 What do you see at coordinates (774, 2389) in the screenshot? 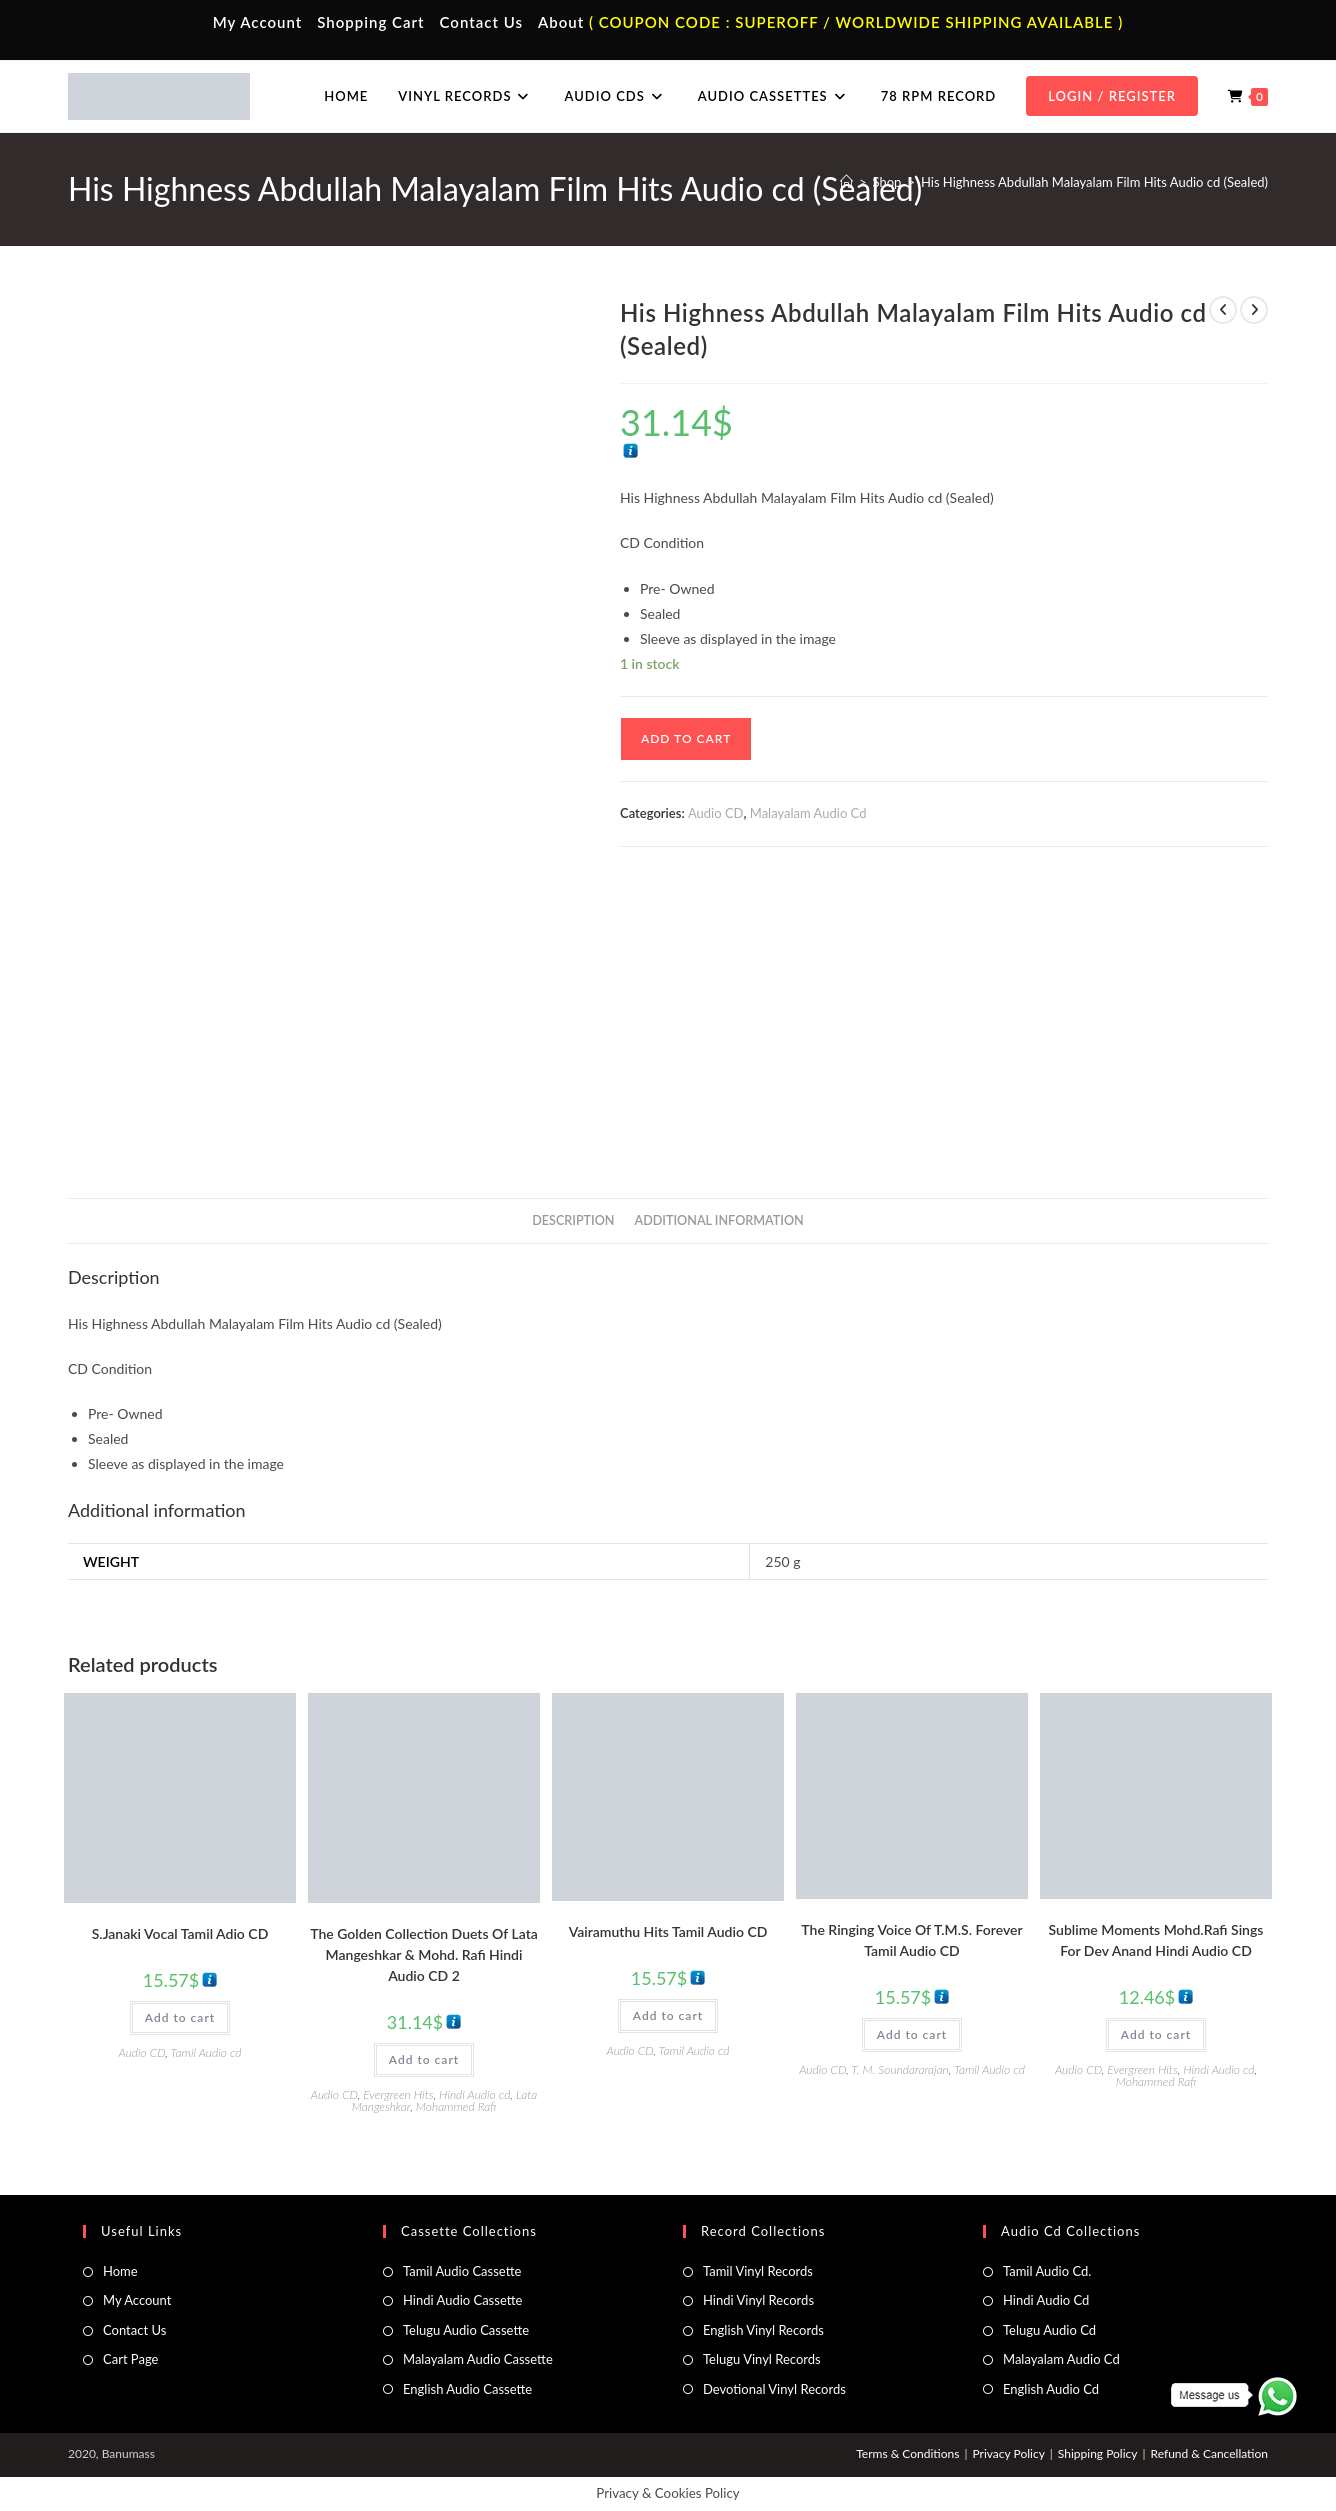
I see `Devotional Vinyl Records` at bounding box center [774, 2389].